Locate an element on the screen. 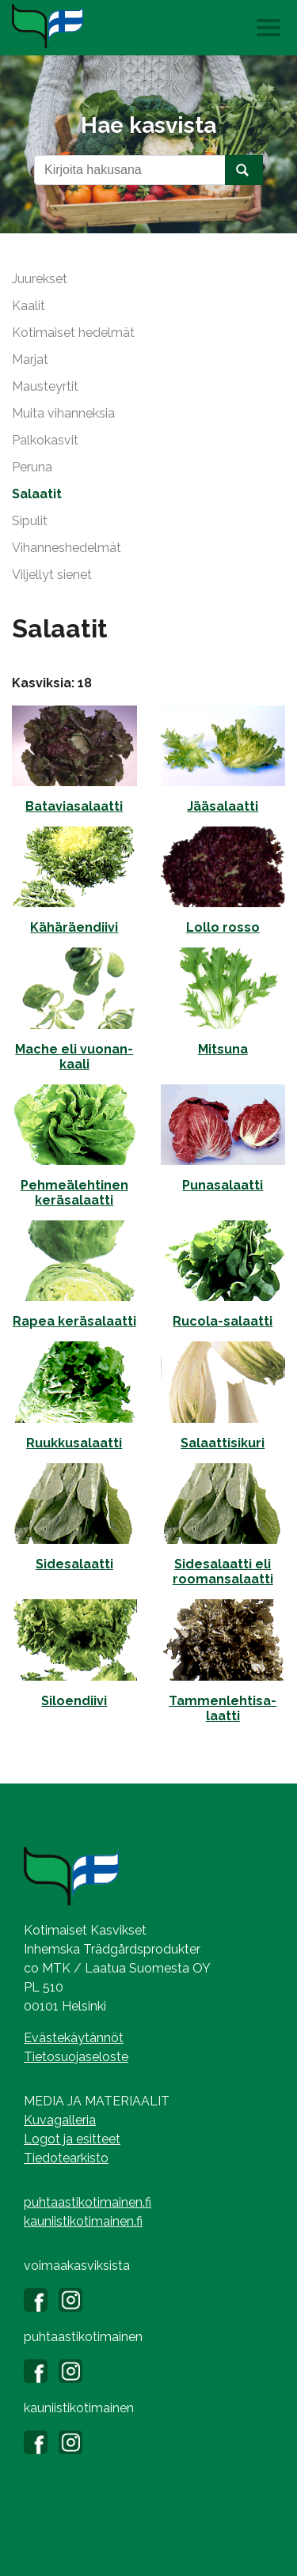 This screenshot has width=297, height=2576. Peruna is located at coordinates (32, 467).